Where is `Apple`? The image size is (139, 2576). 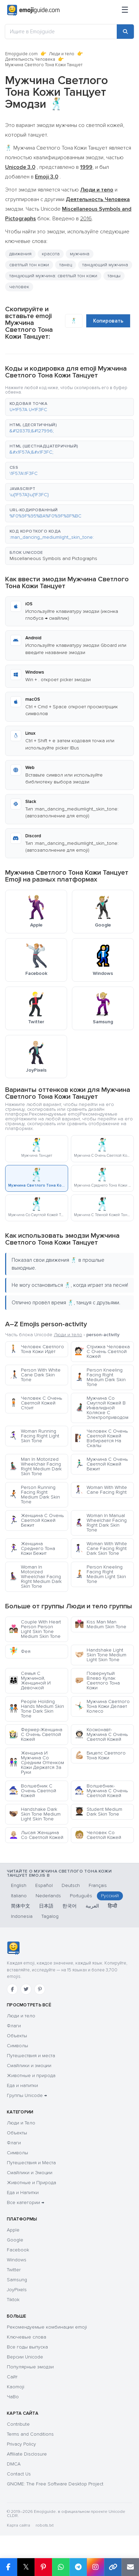
Apple is located at coordinates (13, 2230).